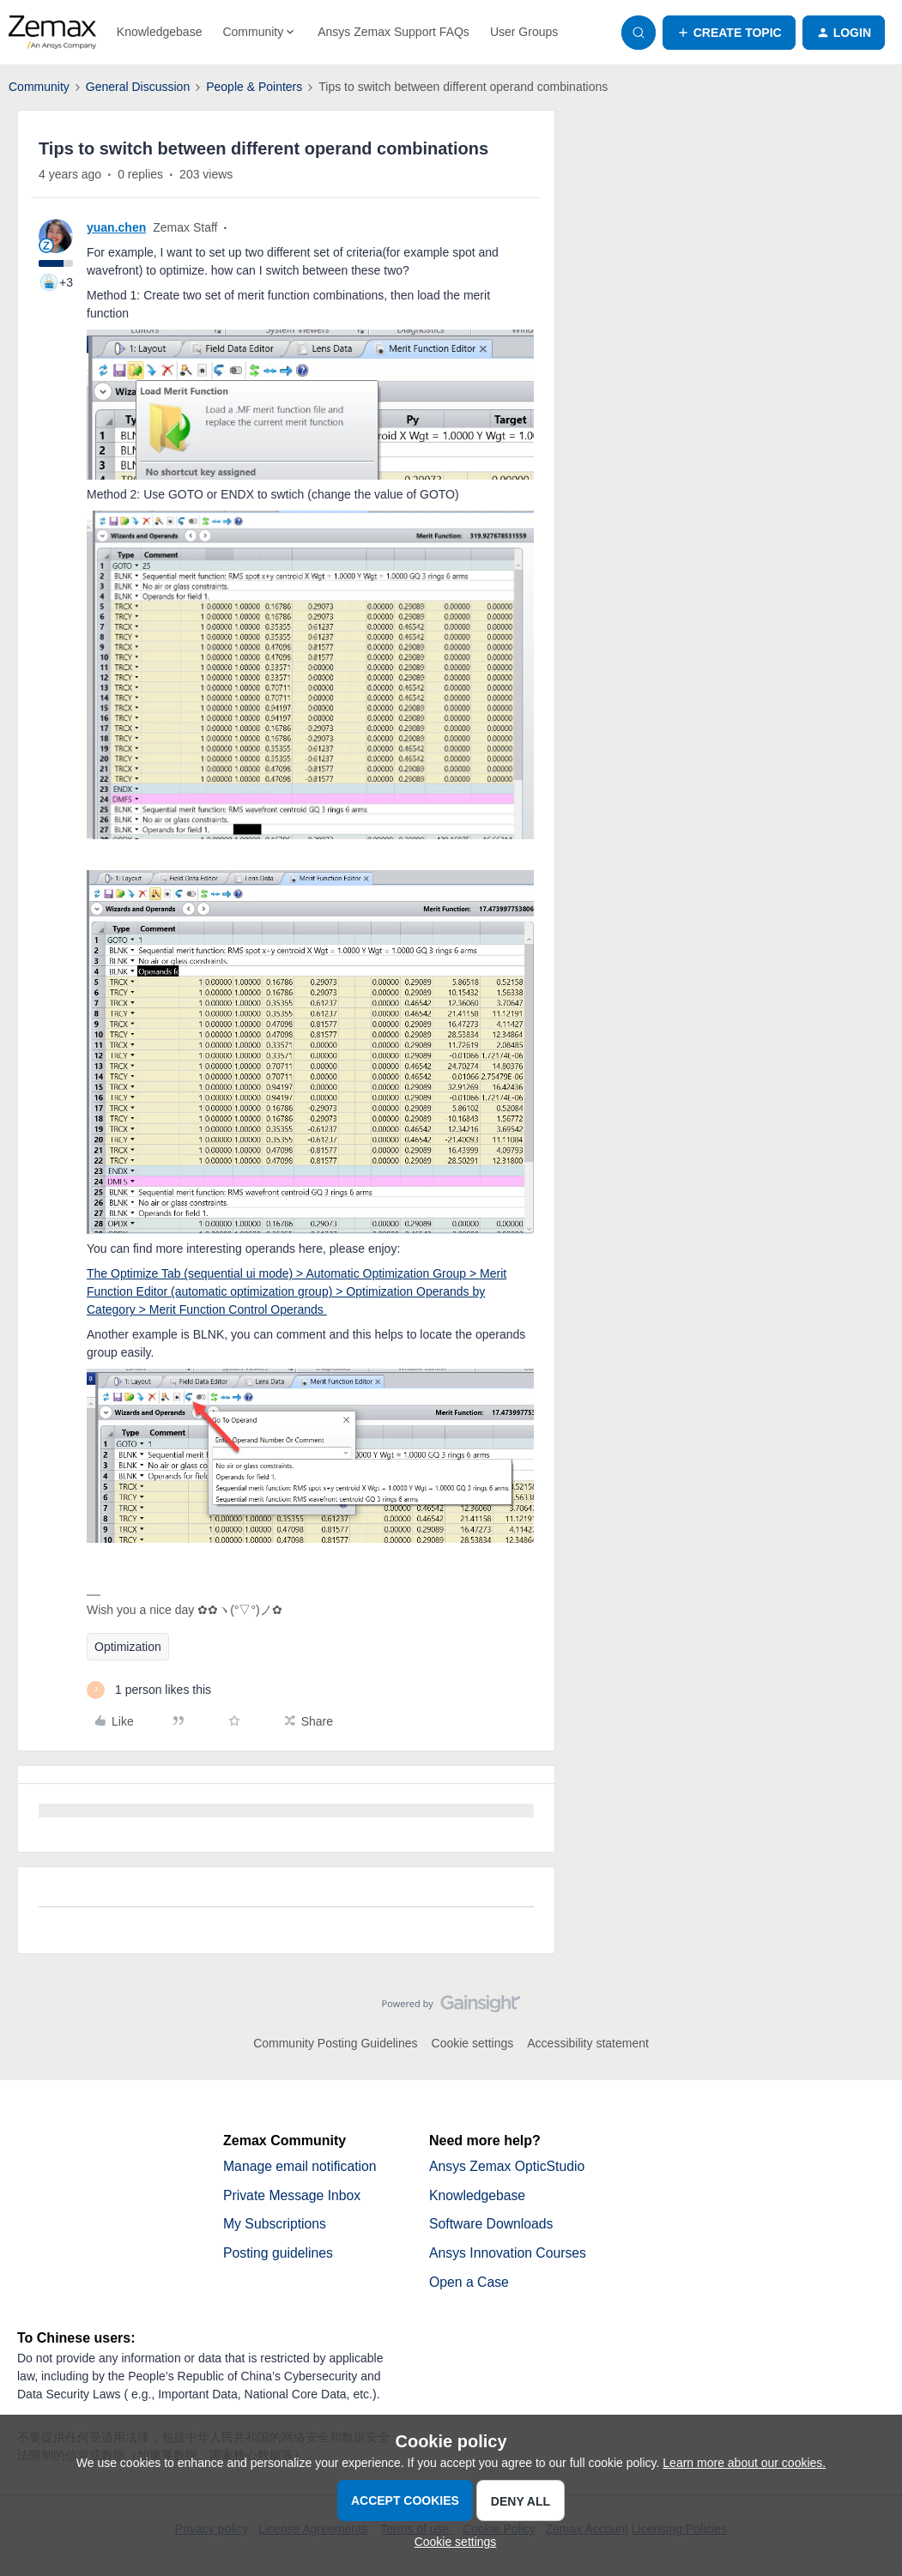  What do you see at coordinates (279, 2253) in the screenshot?
I see `Posting guidelines` at bounding box center [279, 2253].